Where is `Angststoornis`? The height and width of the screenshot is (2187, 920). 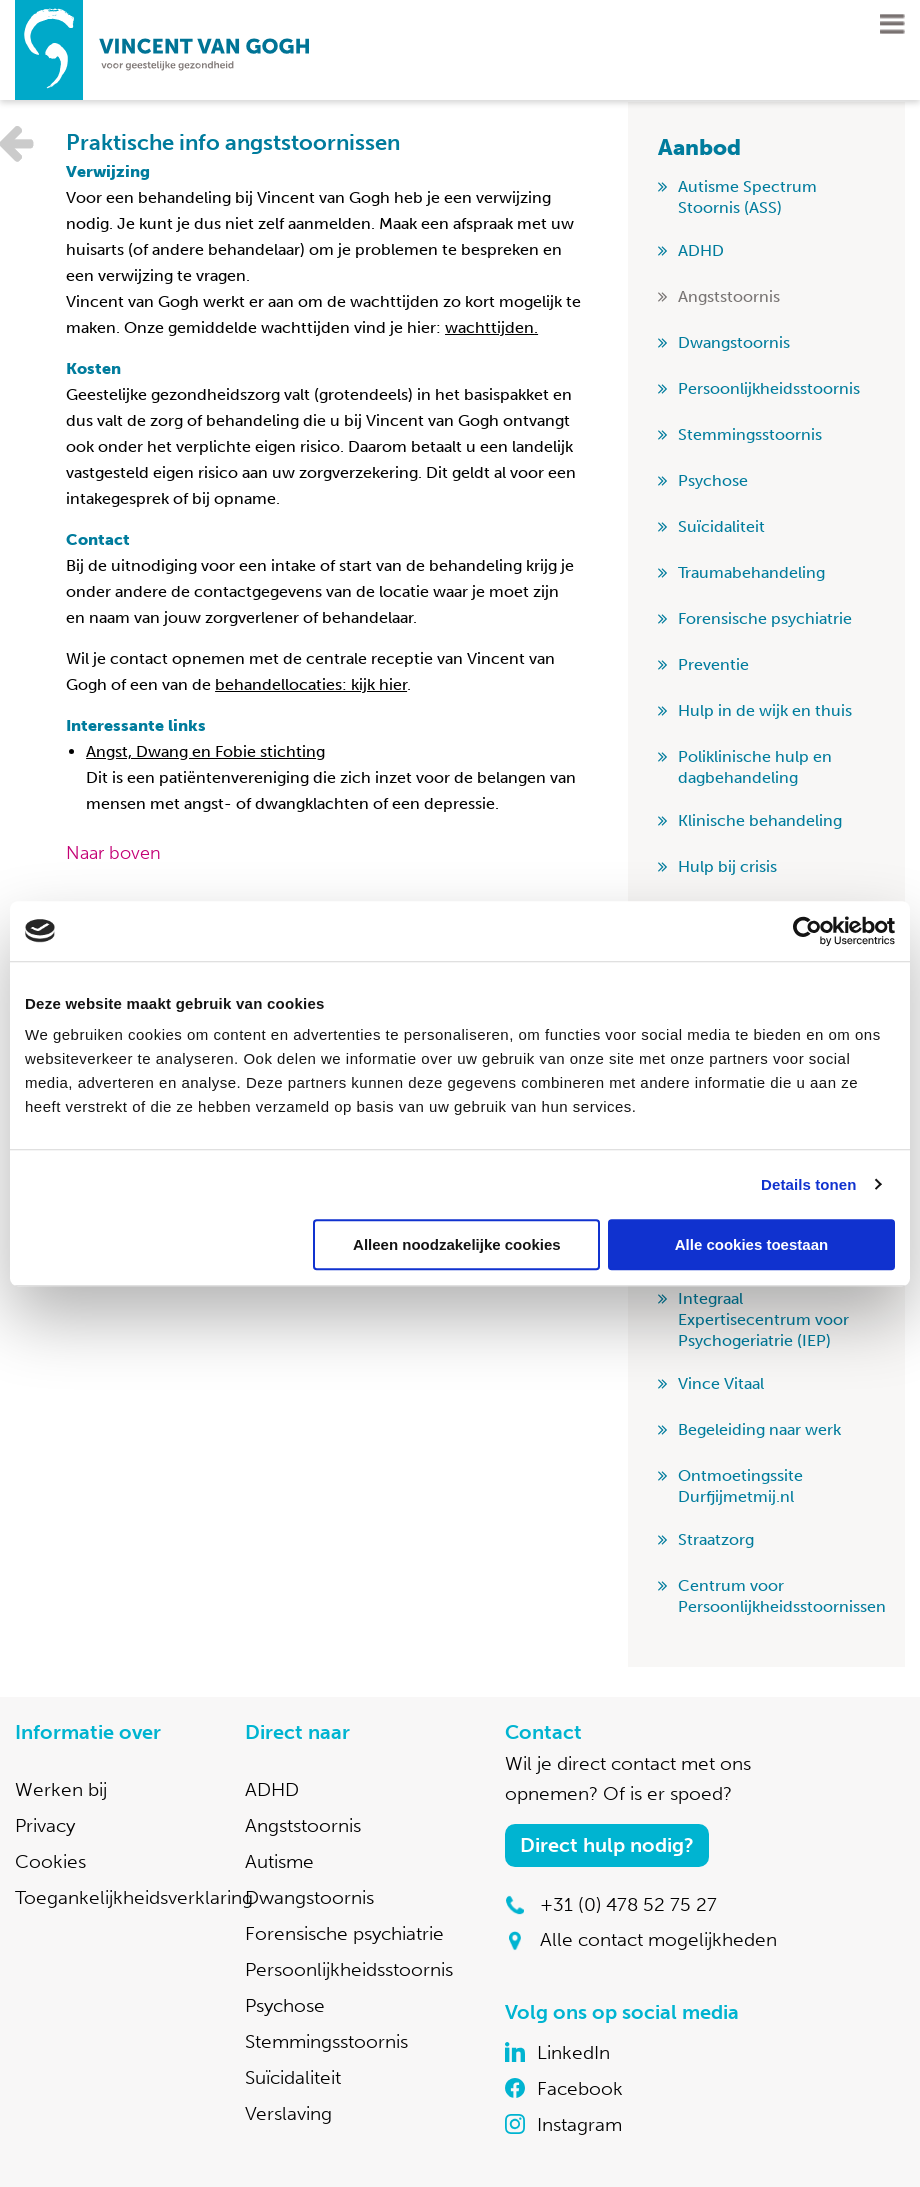
Angststoornis is located at coordinates (729, 296).